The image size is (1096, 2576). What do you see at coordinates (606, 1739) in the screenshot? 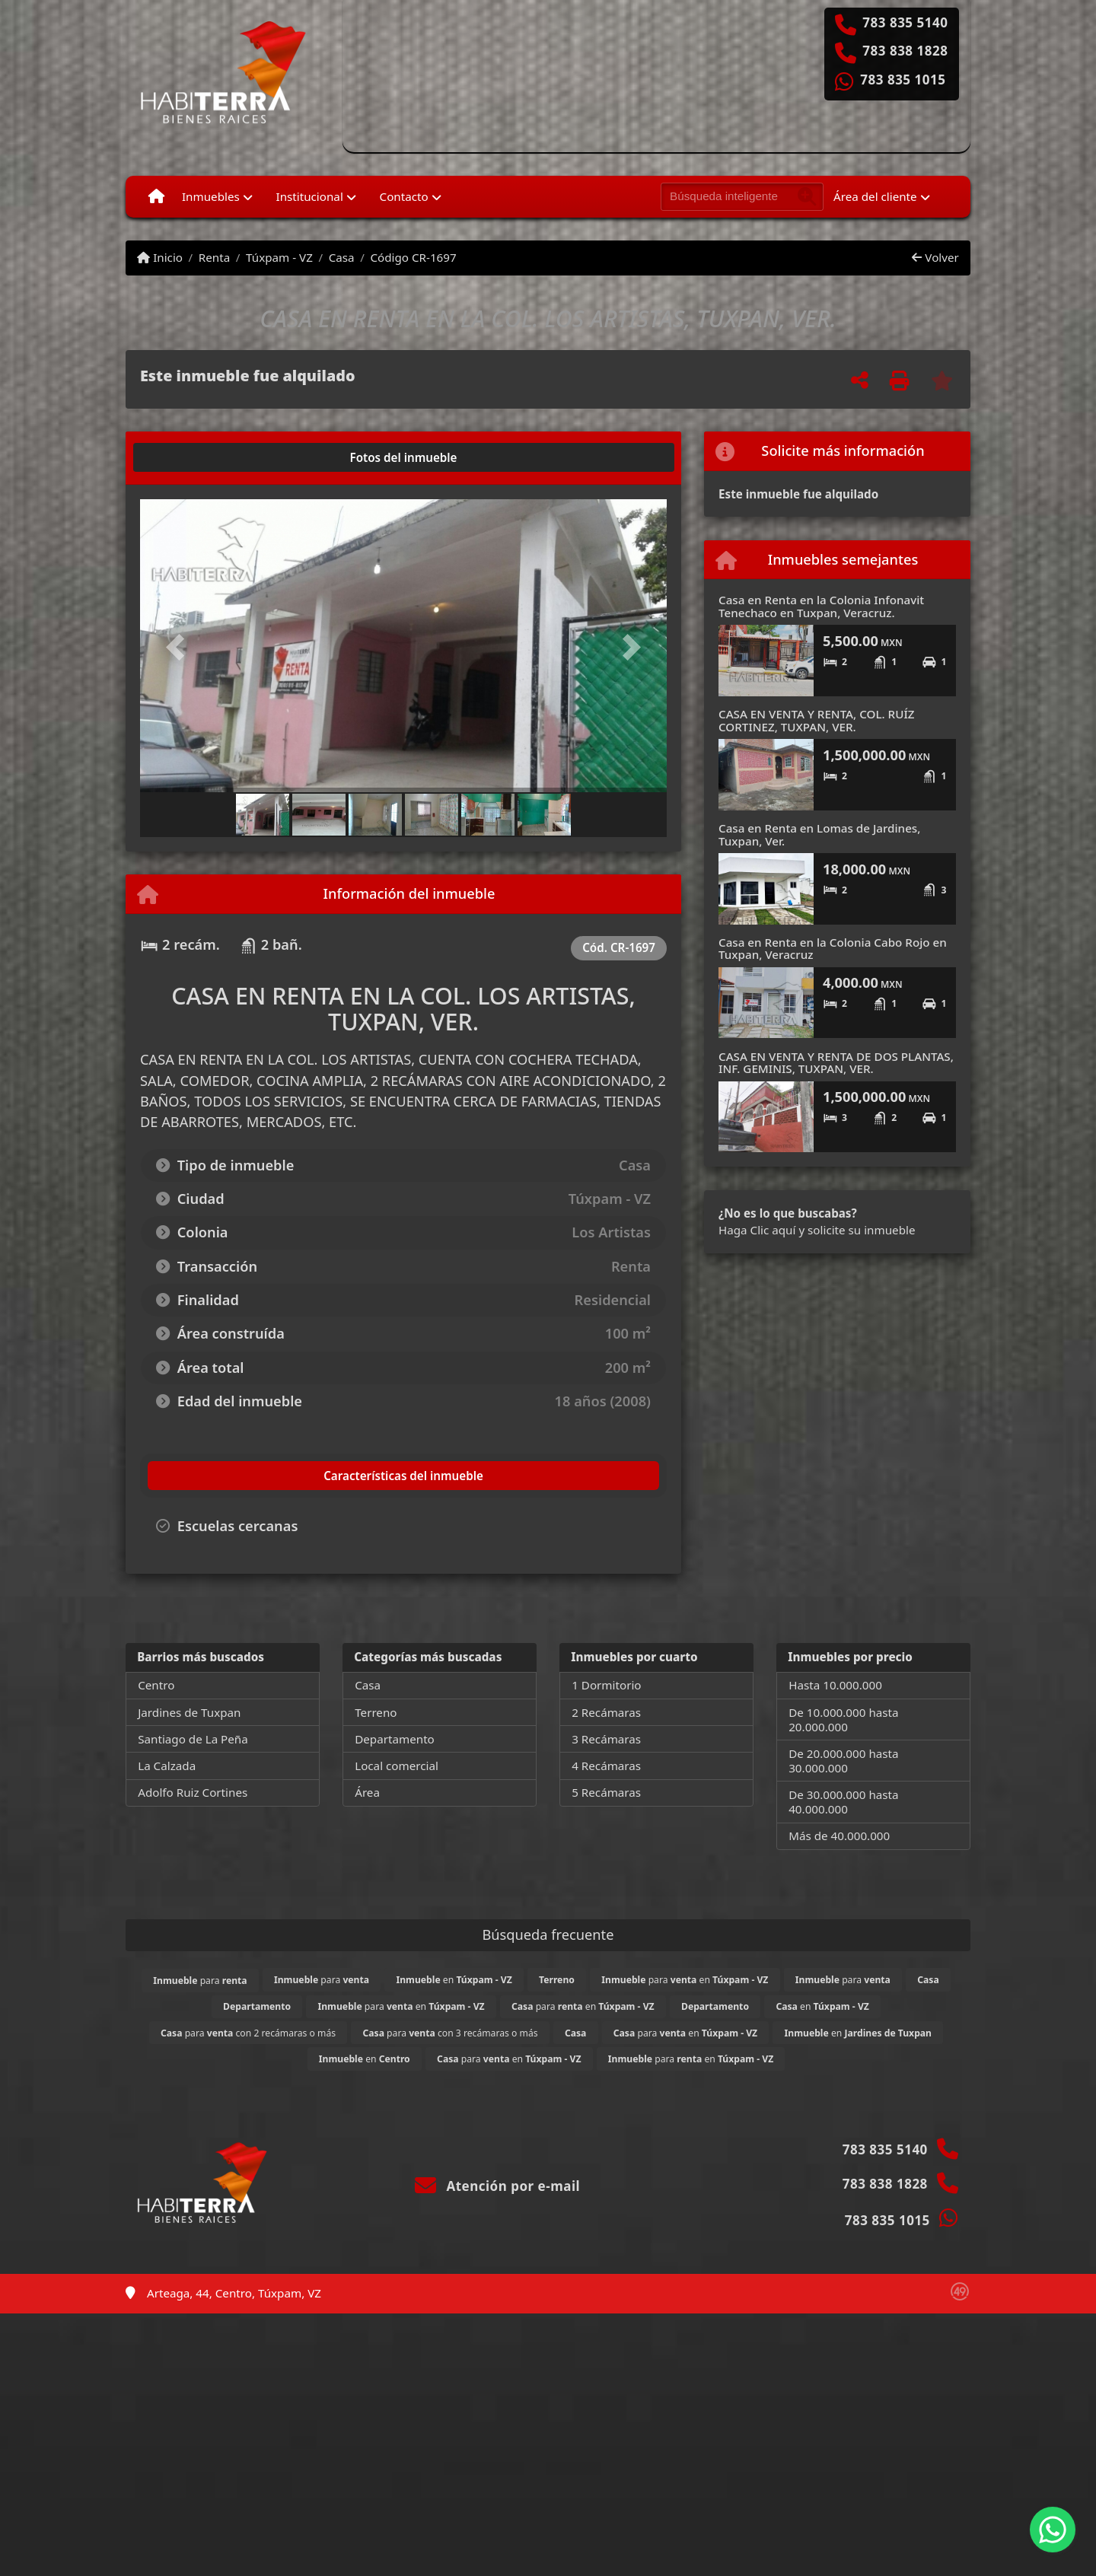
I see `3 Recámaras` at bounding box center [606, 1739].